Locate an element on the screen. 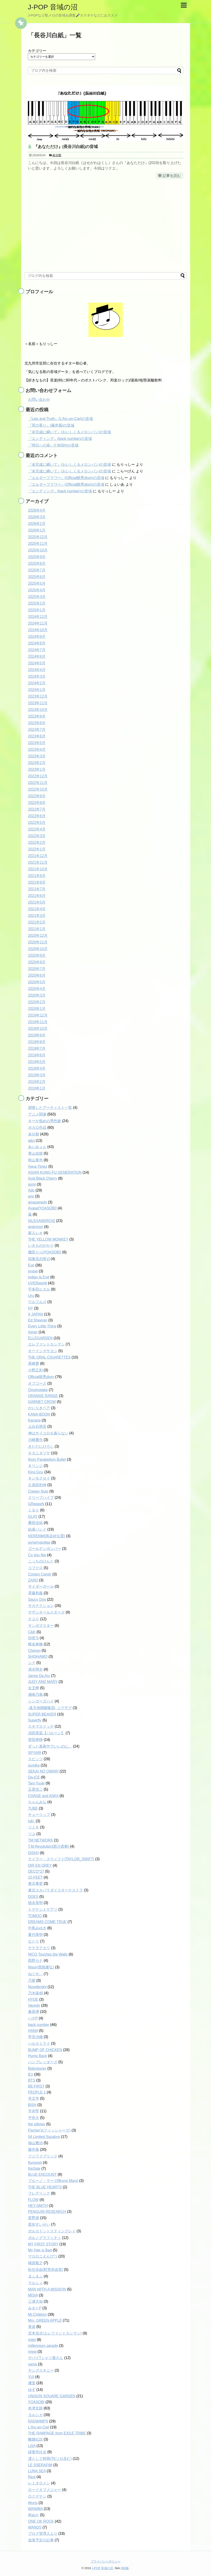 The width and height of the screenshot is (211, 2576). ゆず is located at coordinates (31, 2390).